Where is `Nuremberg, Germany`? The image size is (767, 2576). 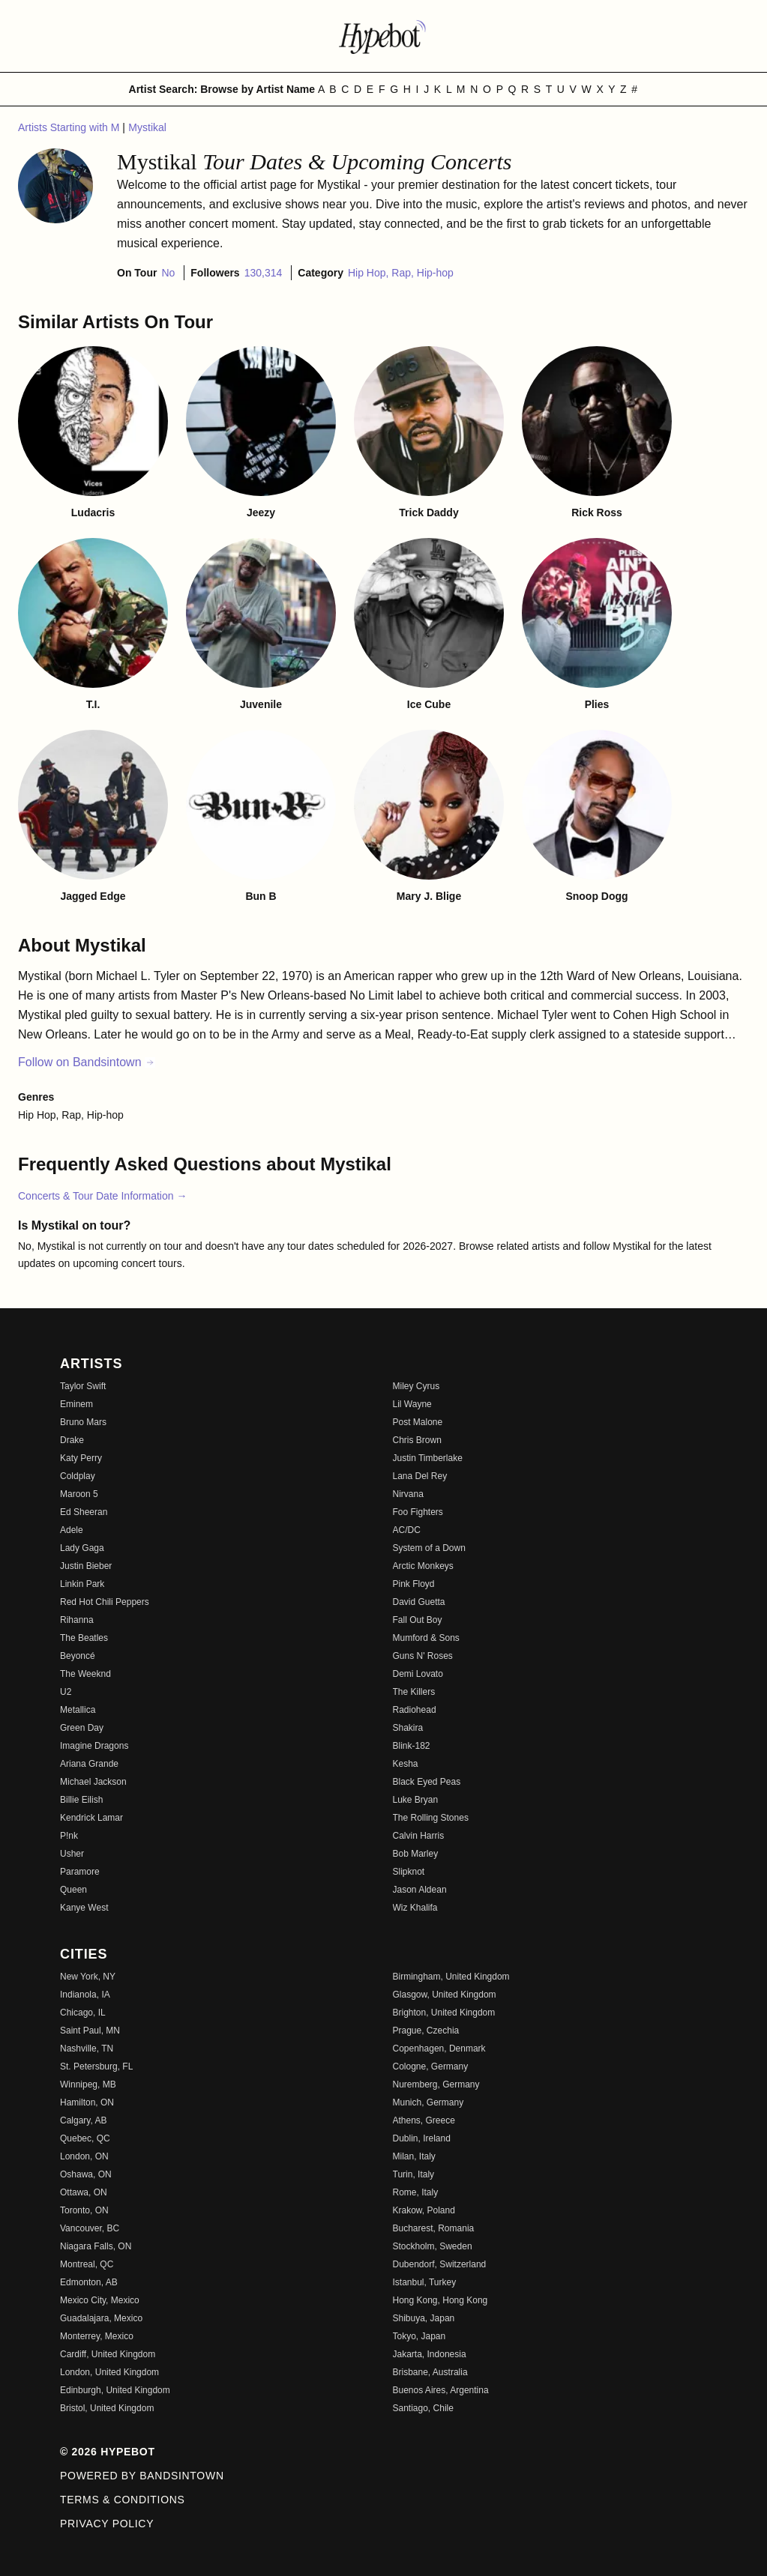
Nuremberg, Germany is located at coordinates (436, 2084).